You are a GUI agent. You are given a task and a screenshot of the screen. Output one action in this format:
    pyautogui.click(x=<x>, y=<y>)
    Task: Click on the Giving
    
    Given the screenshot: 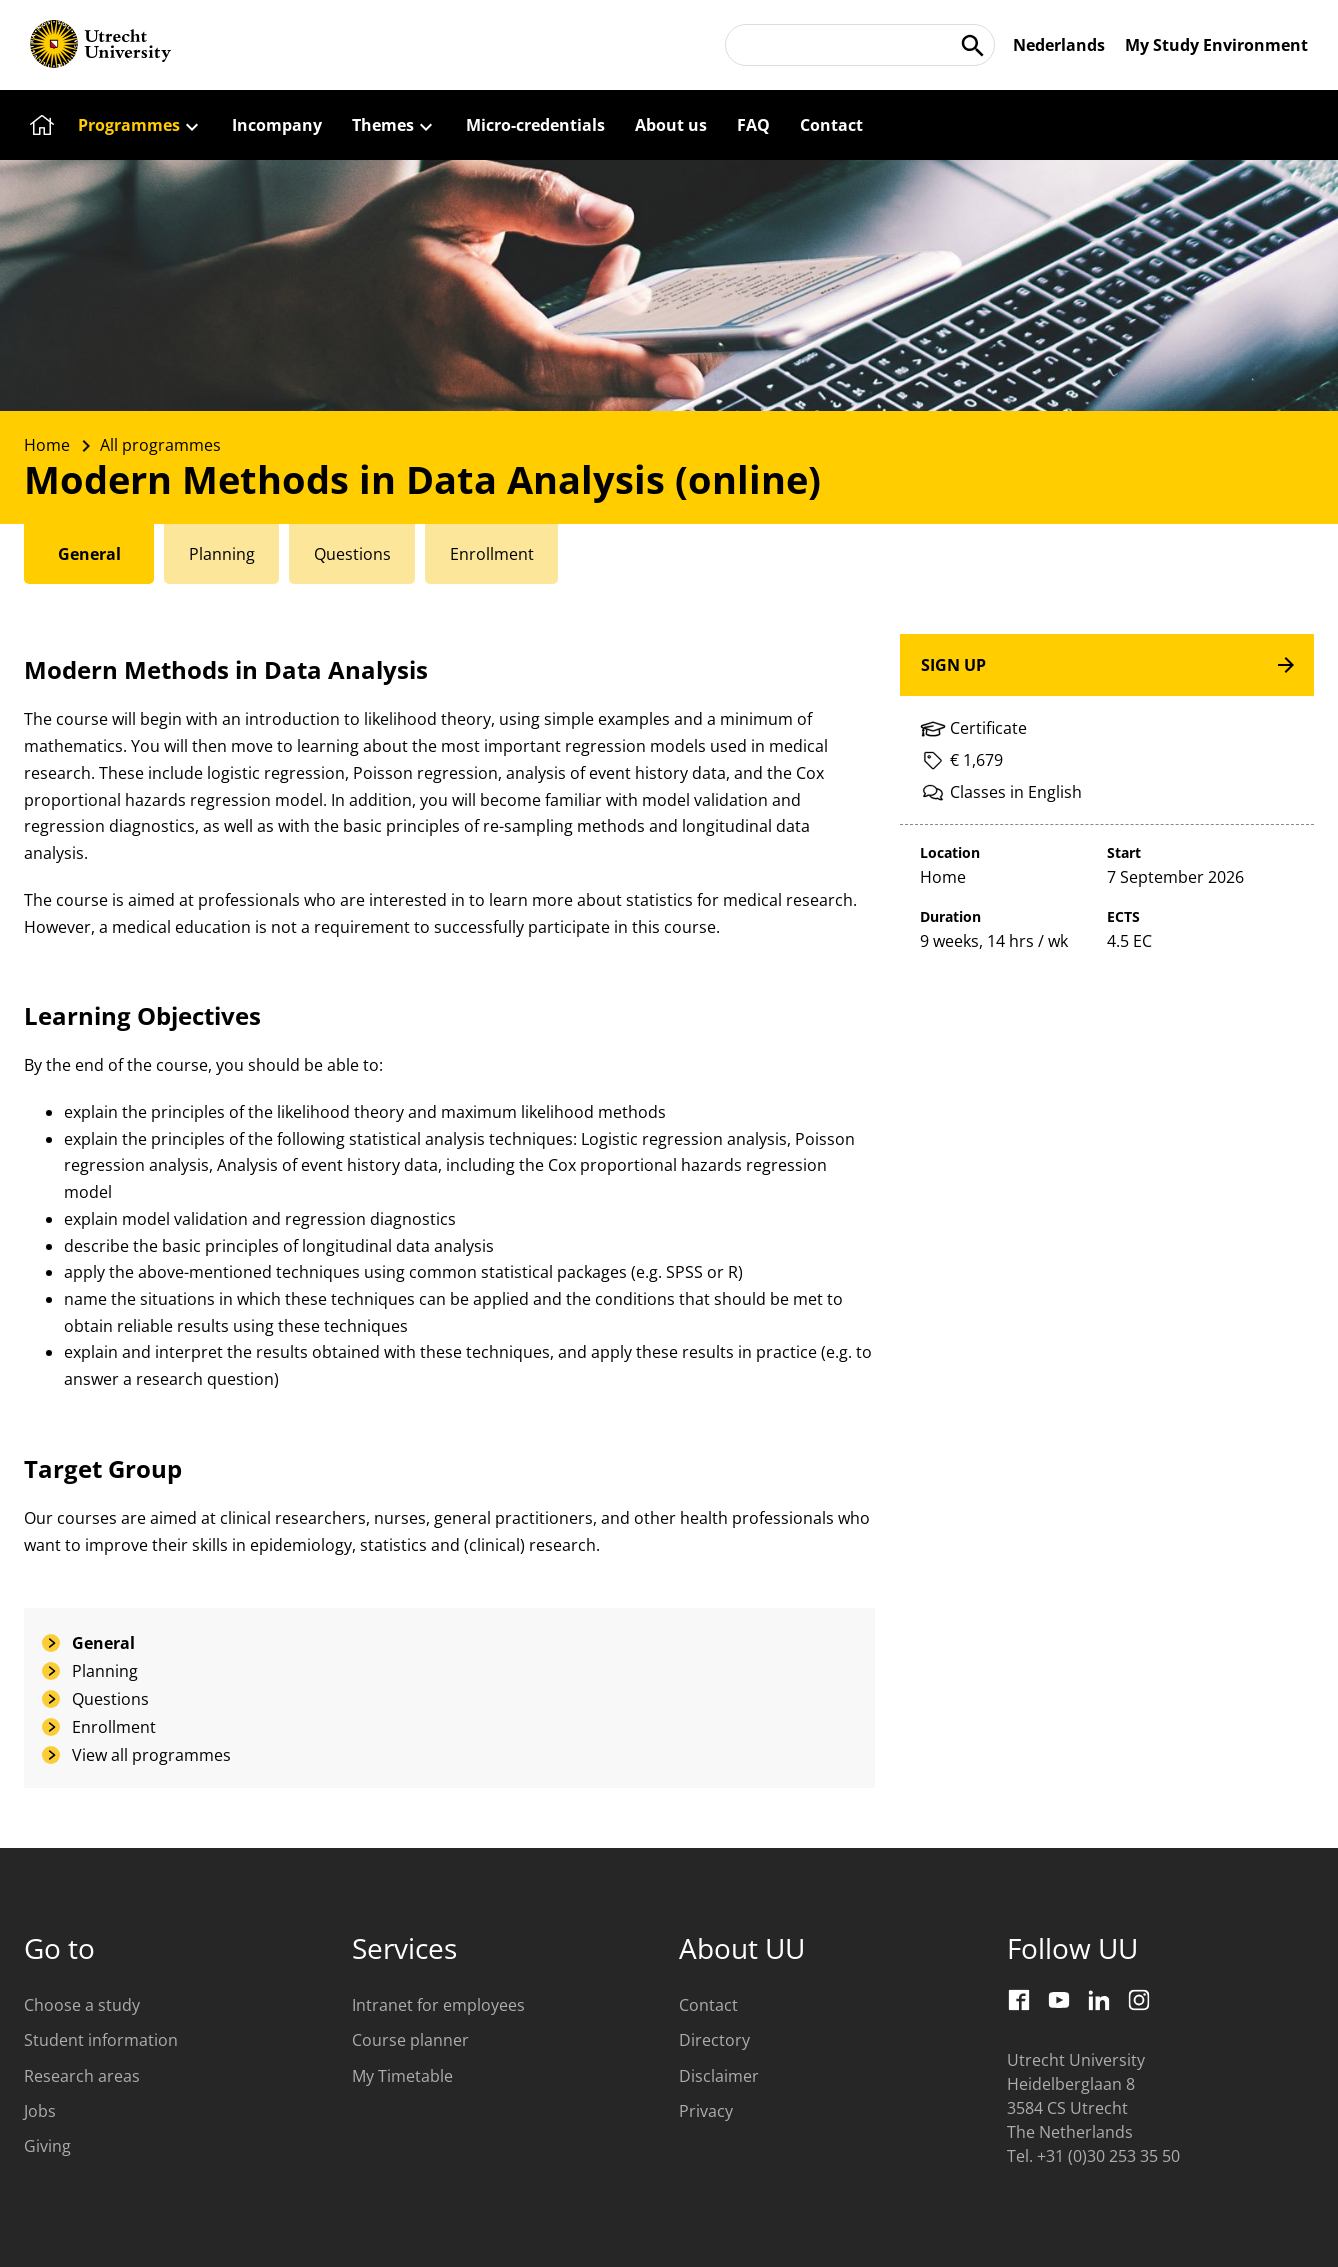 What is the action you would take?
    pyautogui.click(x=47, y=2146)
    